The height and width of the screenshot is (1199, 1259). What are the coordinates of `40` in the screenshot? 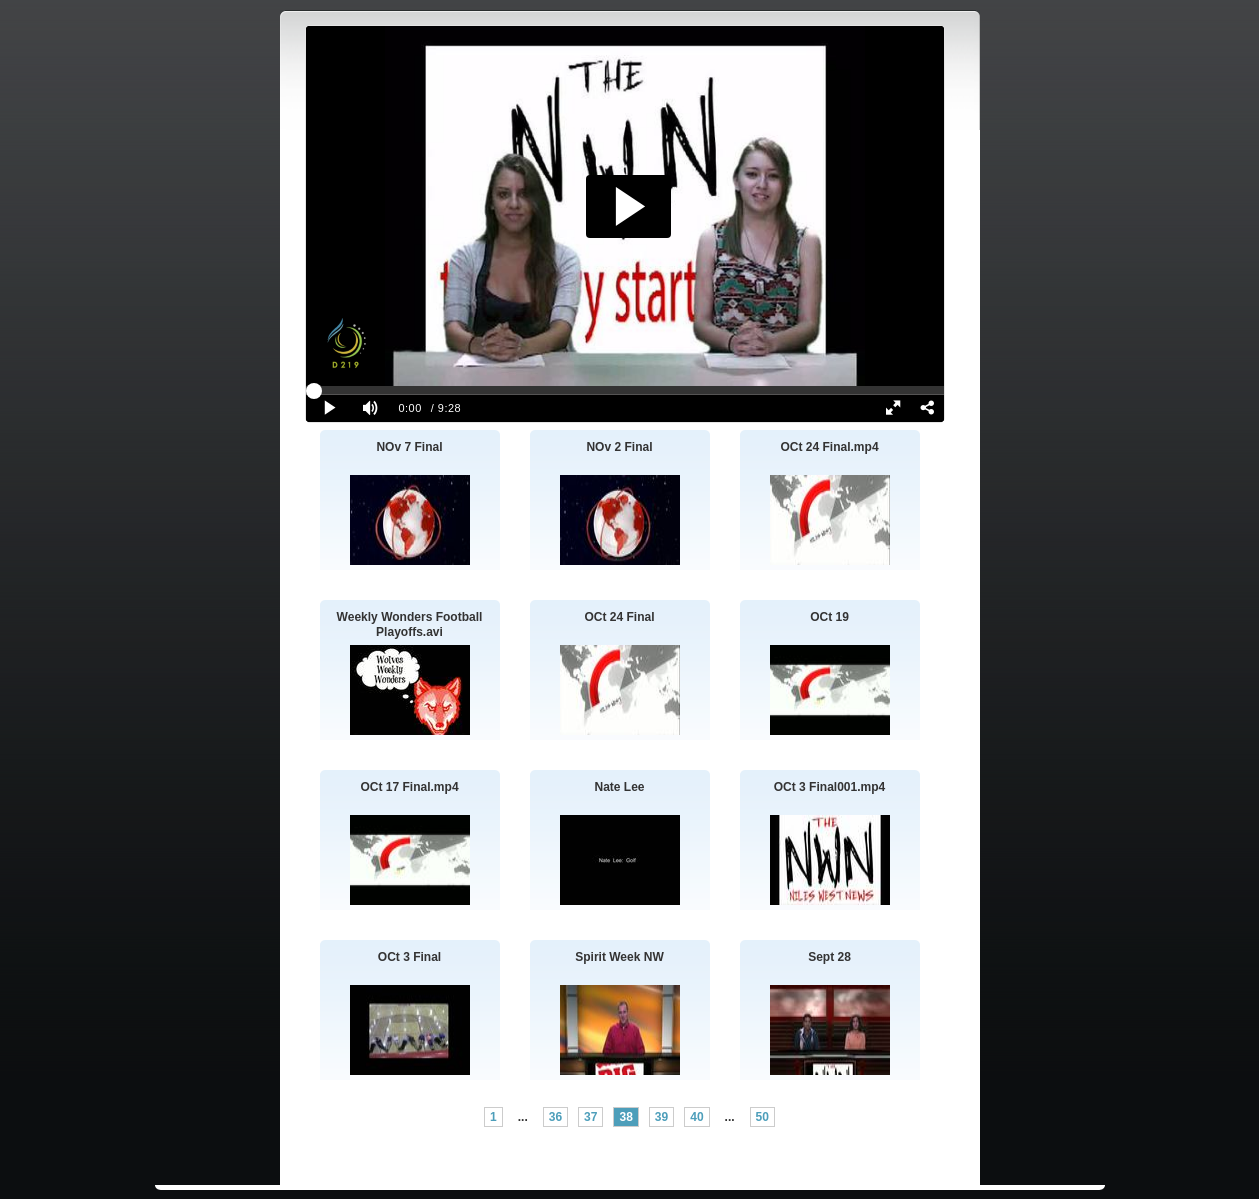 It's located at (696, 1117).